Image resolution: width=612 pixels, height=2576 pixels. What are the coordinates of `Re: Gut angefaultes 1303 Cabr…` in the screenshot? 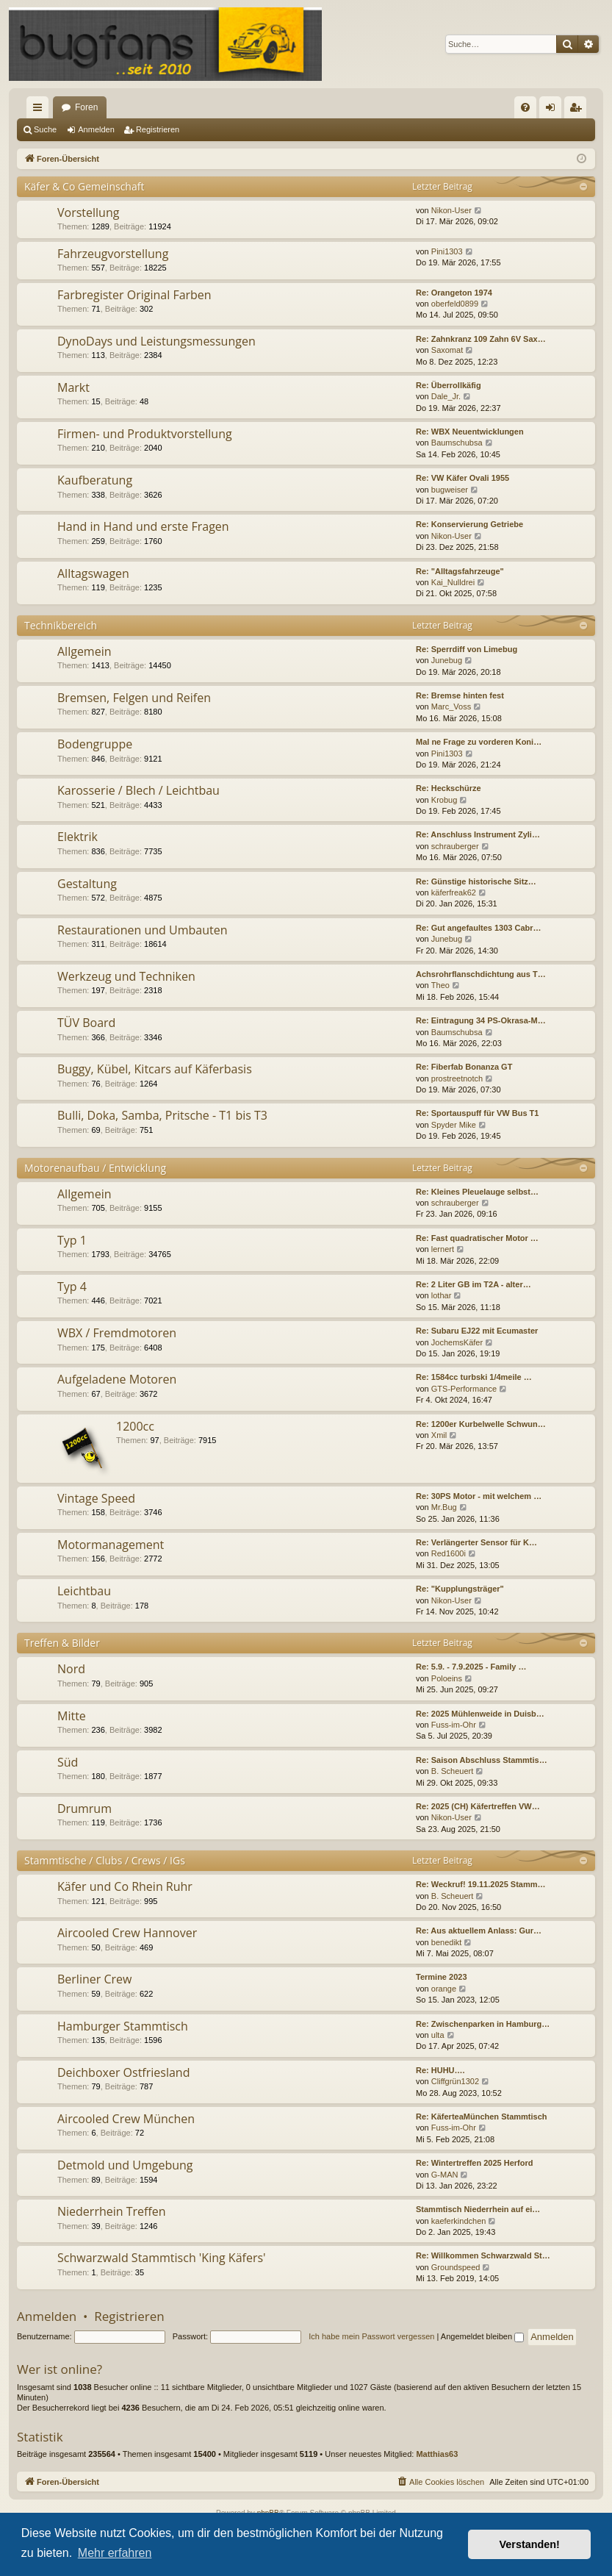 It's located at (478, 927).